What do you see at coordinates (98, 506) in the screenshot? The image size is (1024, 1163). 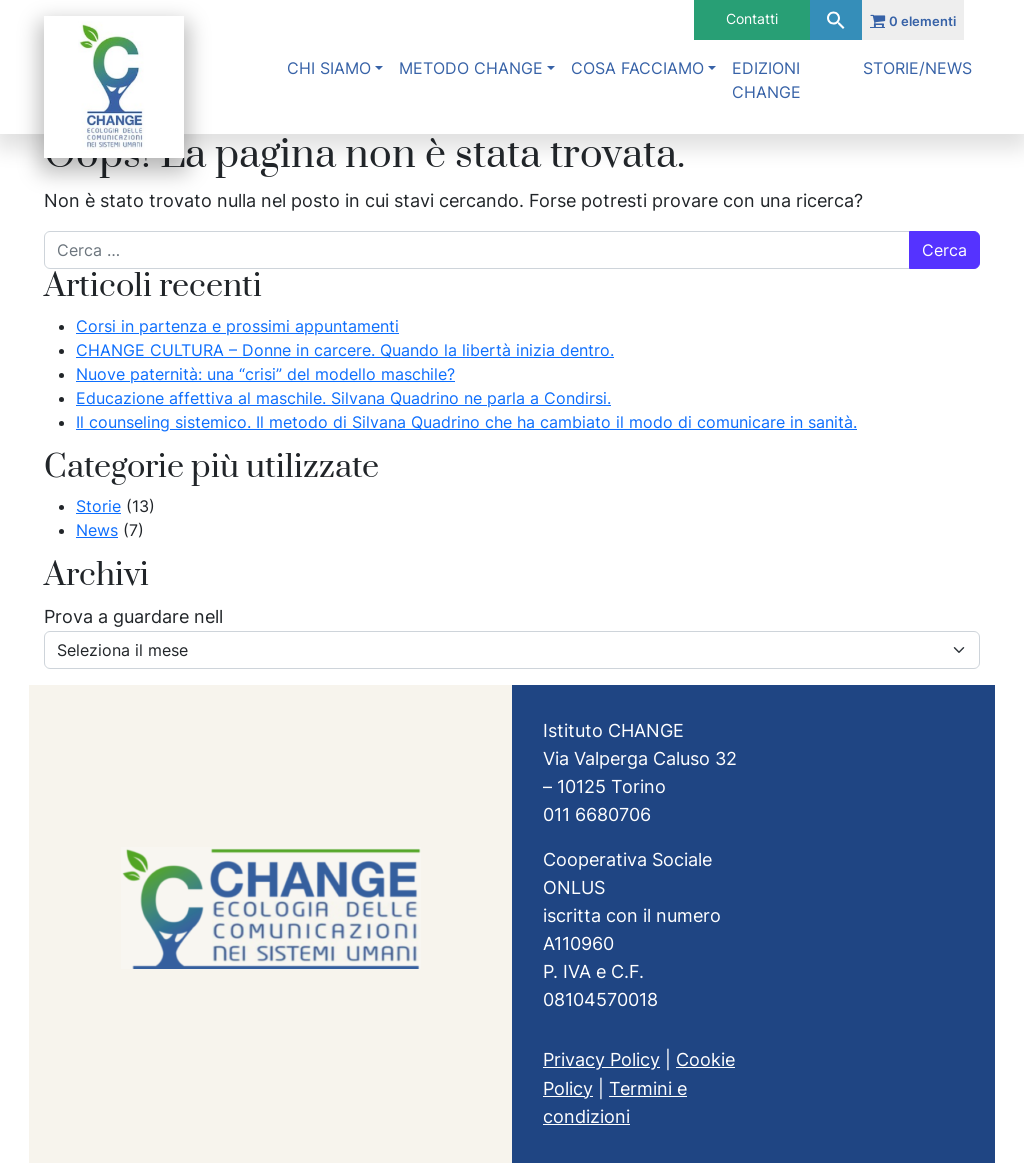 I see `Storie` at bounding box center [98, 506].